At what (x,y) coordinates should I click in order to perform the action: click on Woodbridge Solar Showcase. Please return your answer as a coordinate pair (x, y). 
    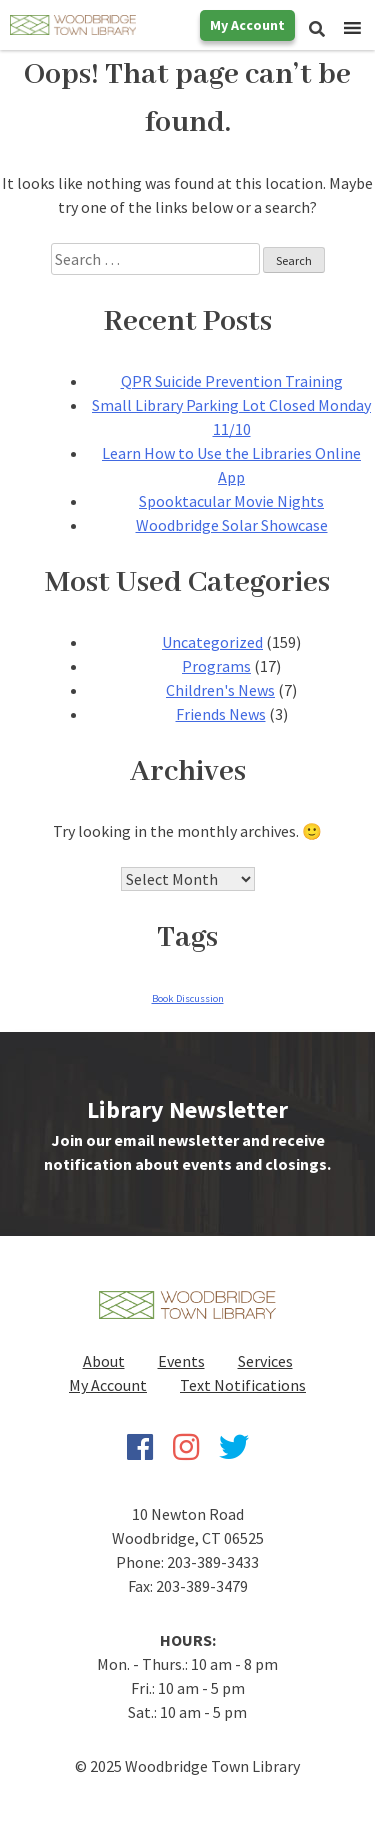
    Looking at the image, I should click on (232, 525).